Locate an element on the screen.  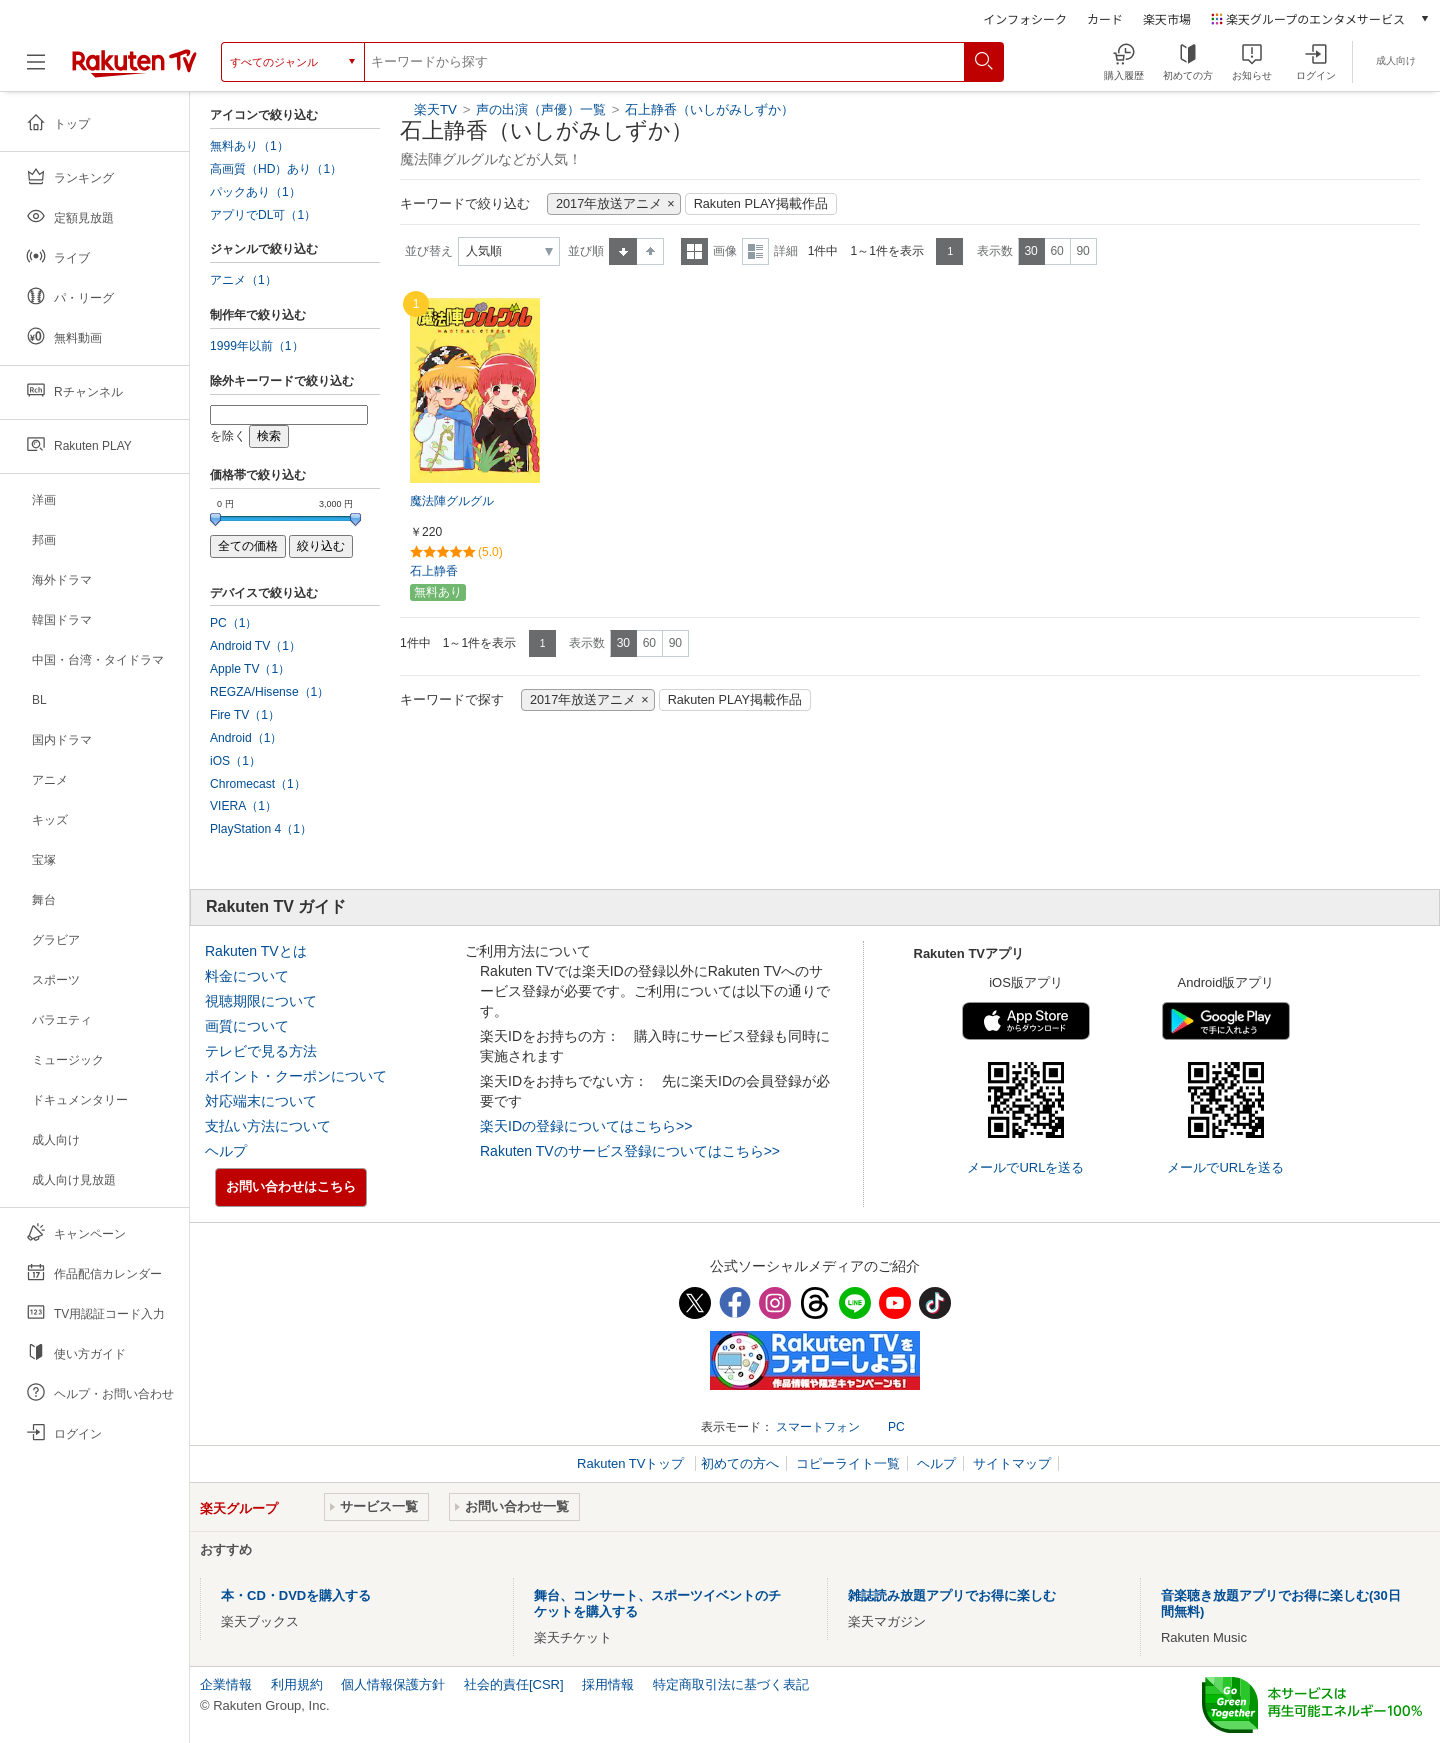
テレビで見る方法 is located at coordinates (261, 1051).